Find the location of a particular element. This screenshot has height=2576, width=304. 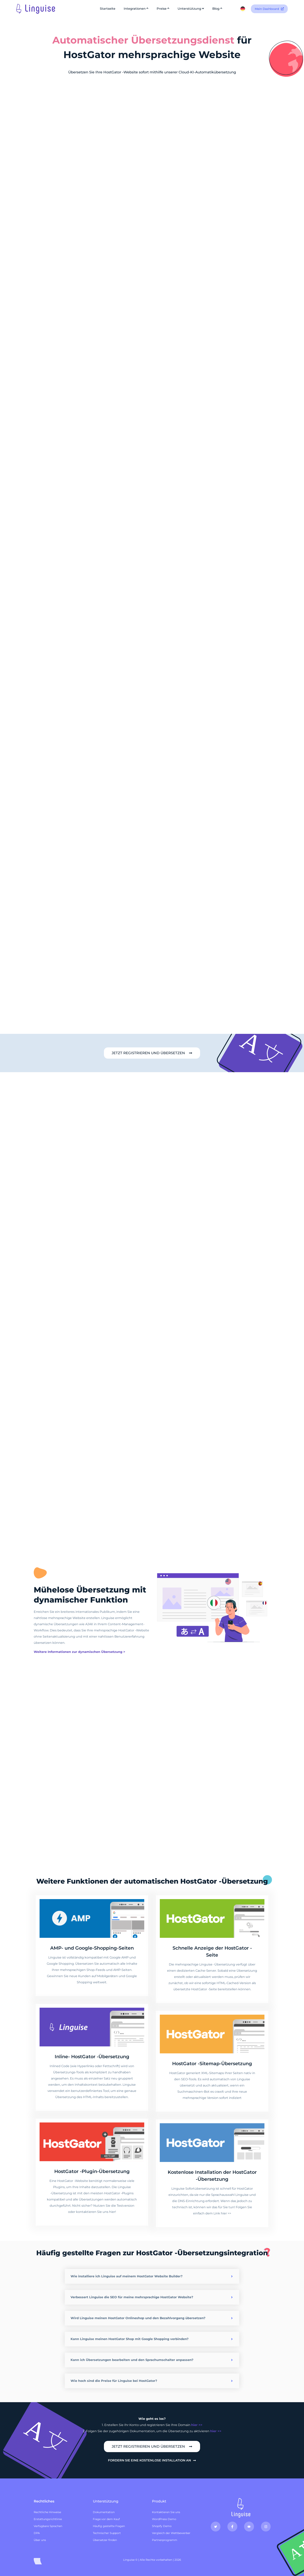

Startseite is located at coordinates (107, 8).